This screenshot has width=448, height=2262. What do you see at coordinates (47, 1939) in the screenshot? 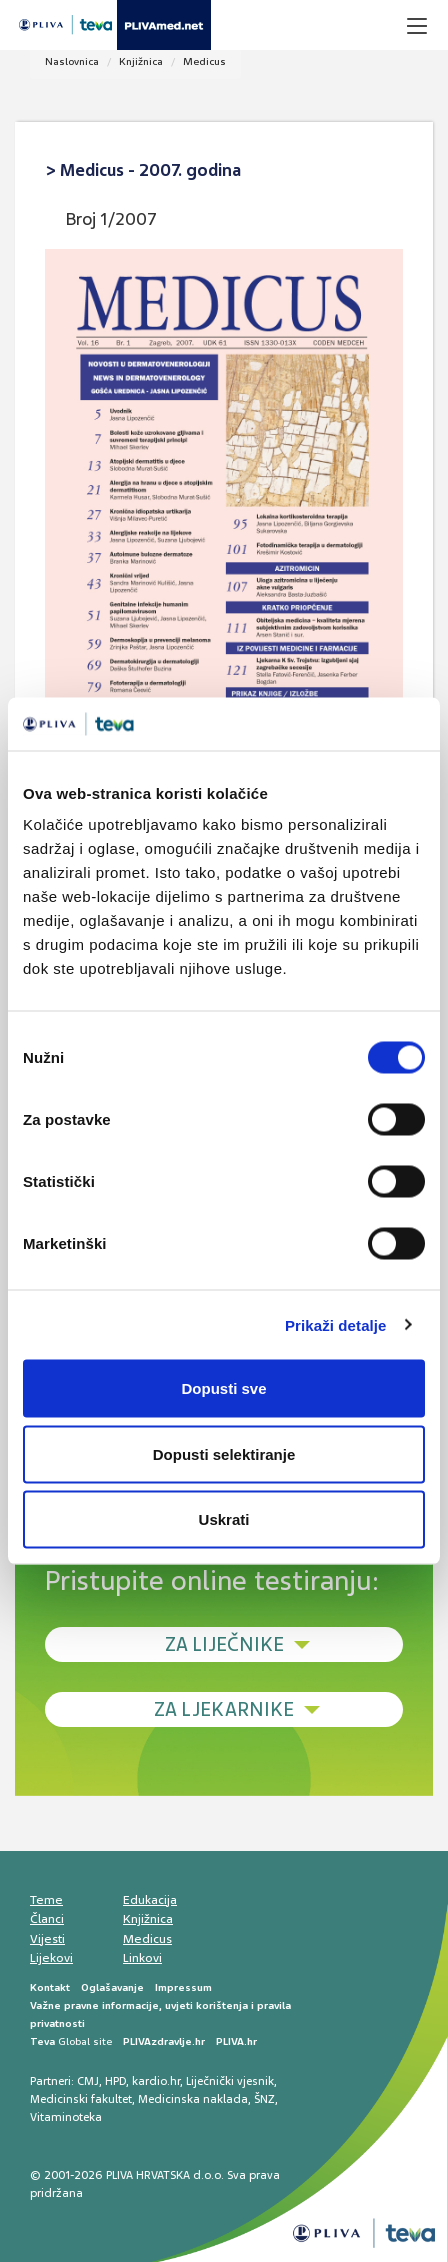
I see `Vijesti` at bounding box center [47, 1939].